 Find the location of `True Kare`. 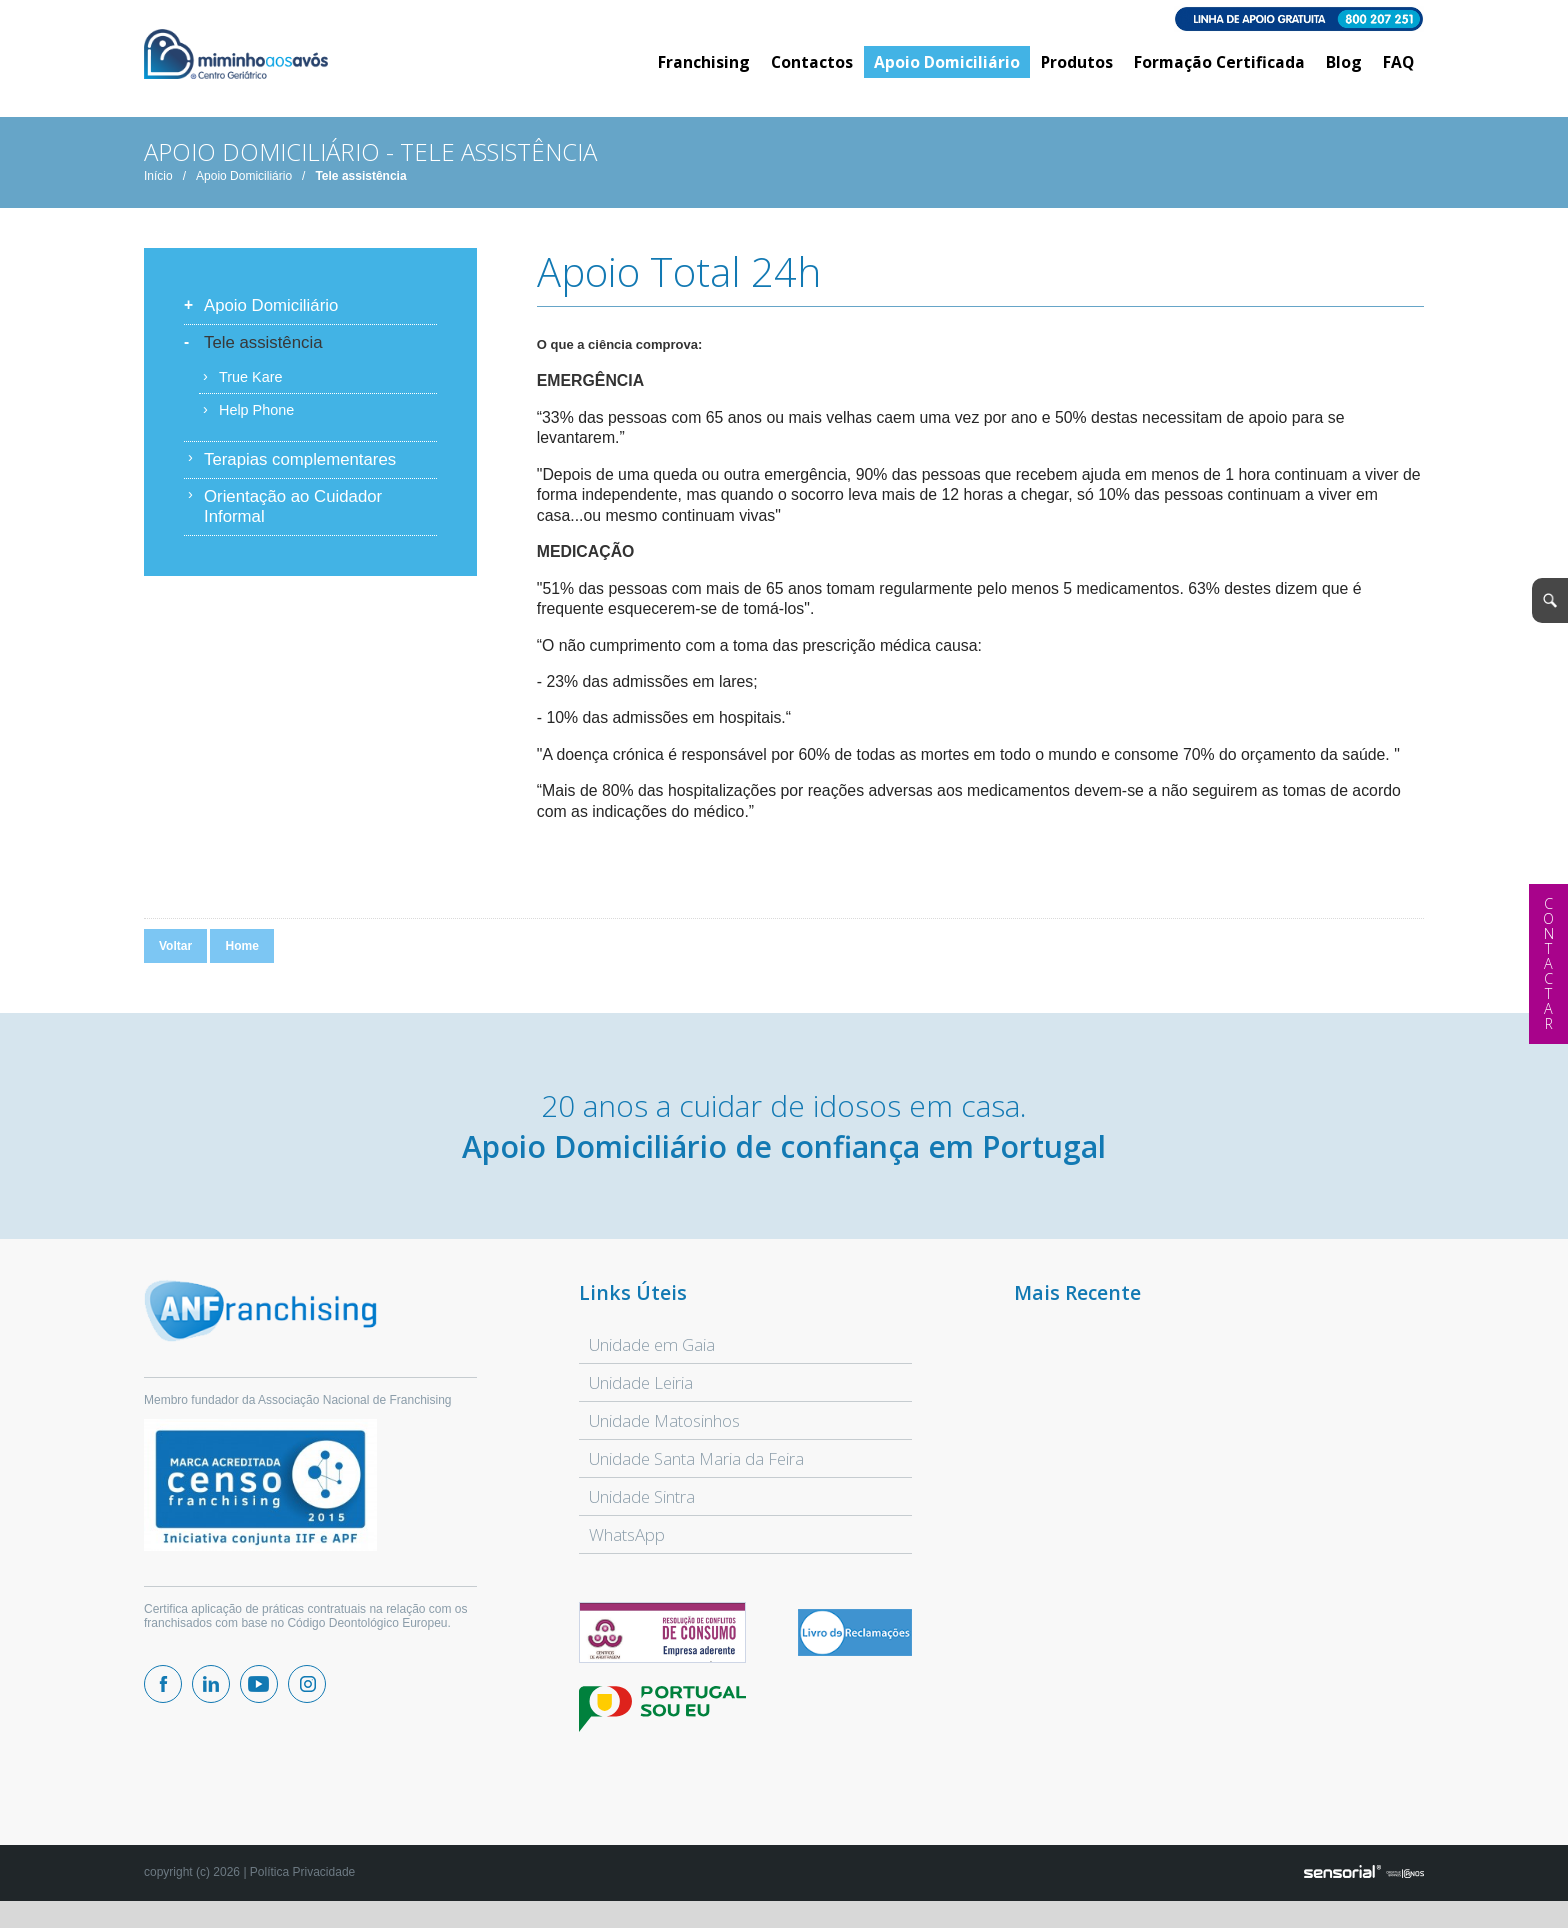

True Kare is located at coordinates (250, 390).